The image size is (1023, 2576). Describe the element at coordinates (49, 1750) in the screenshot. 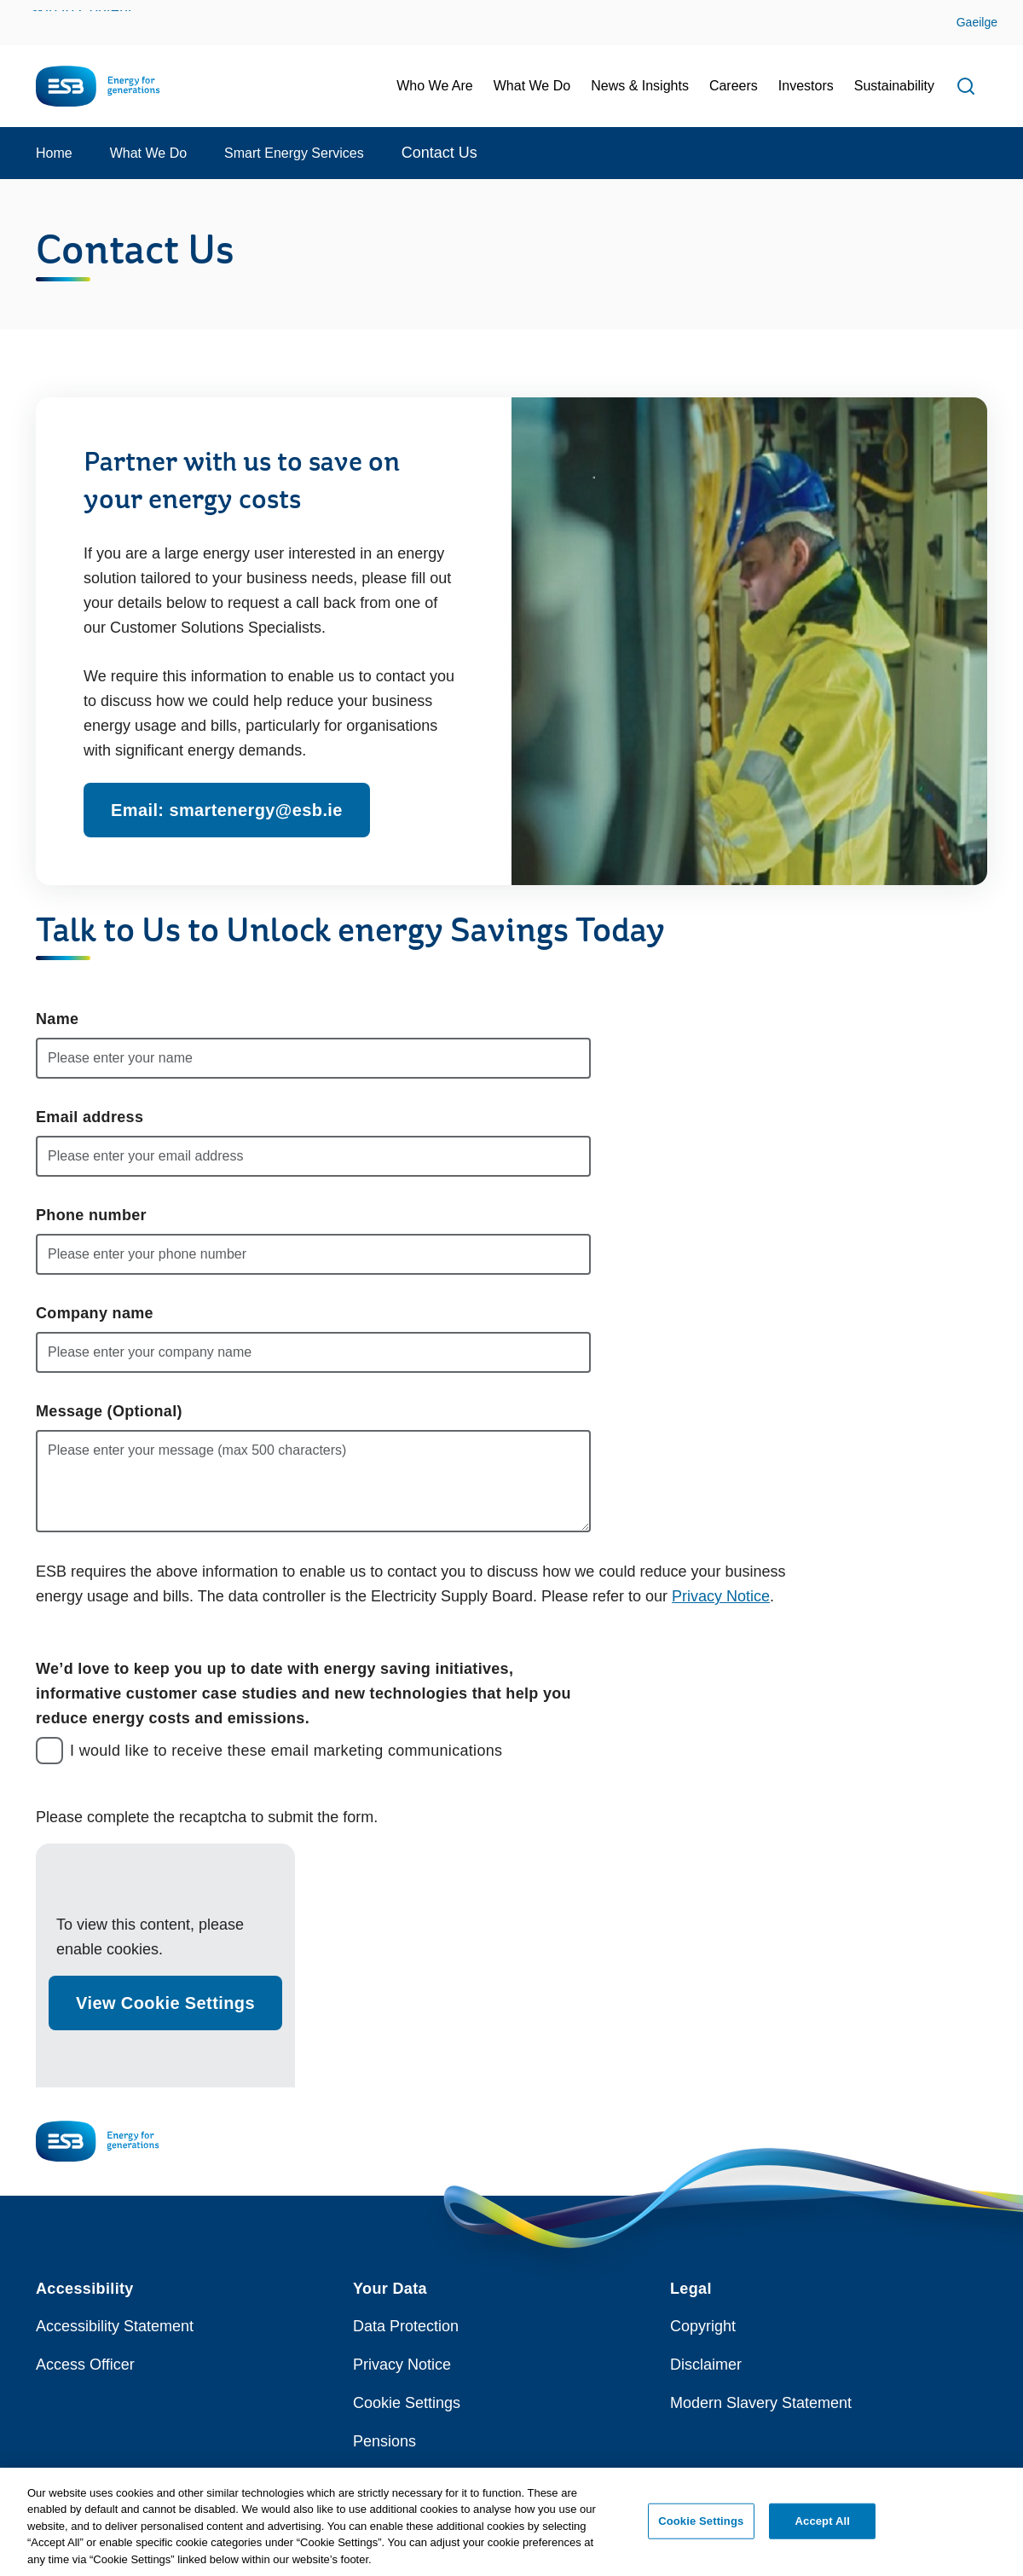

I see `[checkbox]` at that location.